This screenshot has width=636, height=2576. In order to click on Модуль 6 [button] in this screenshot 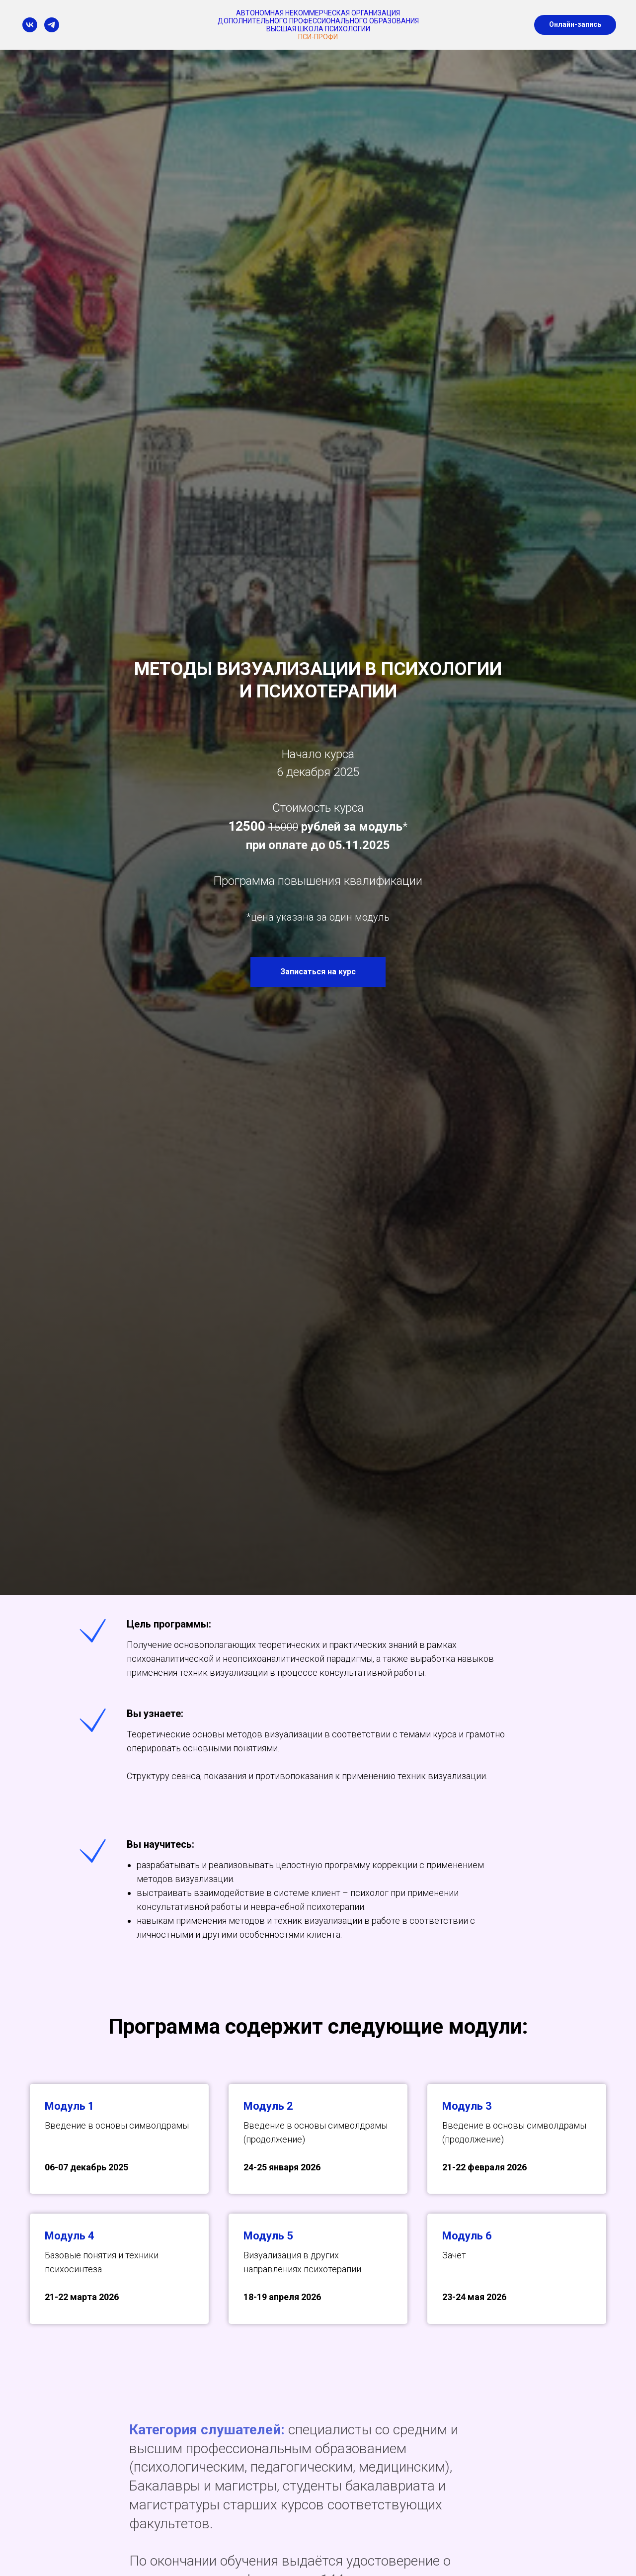, I will do `click(467, 2236)`.